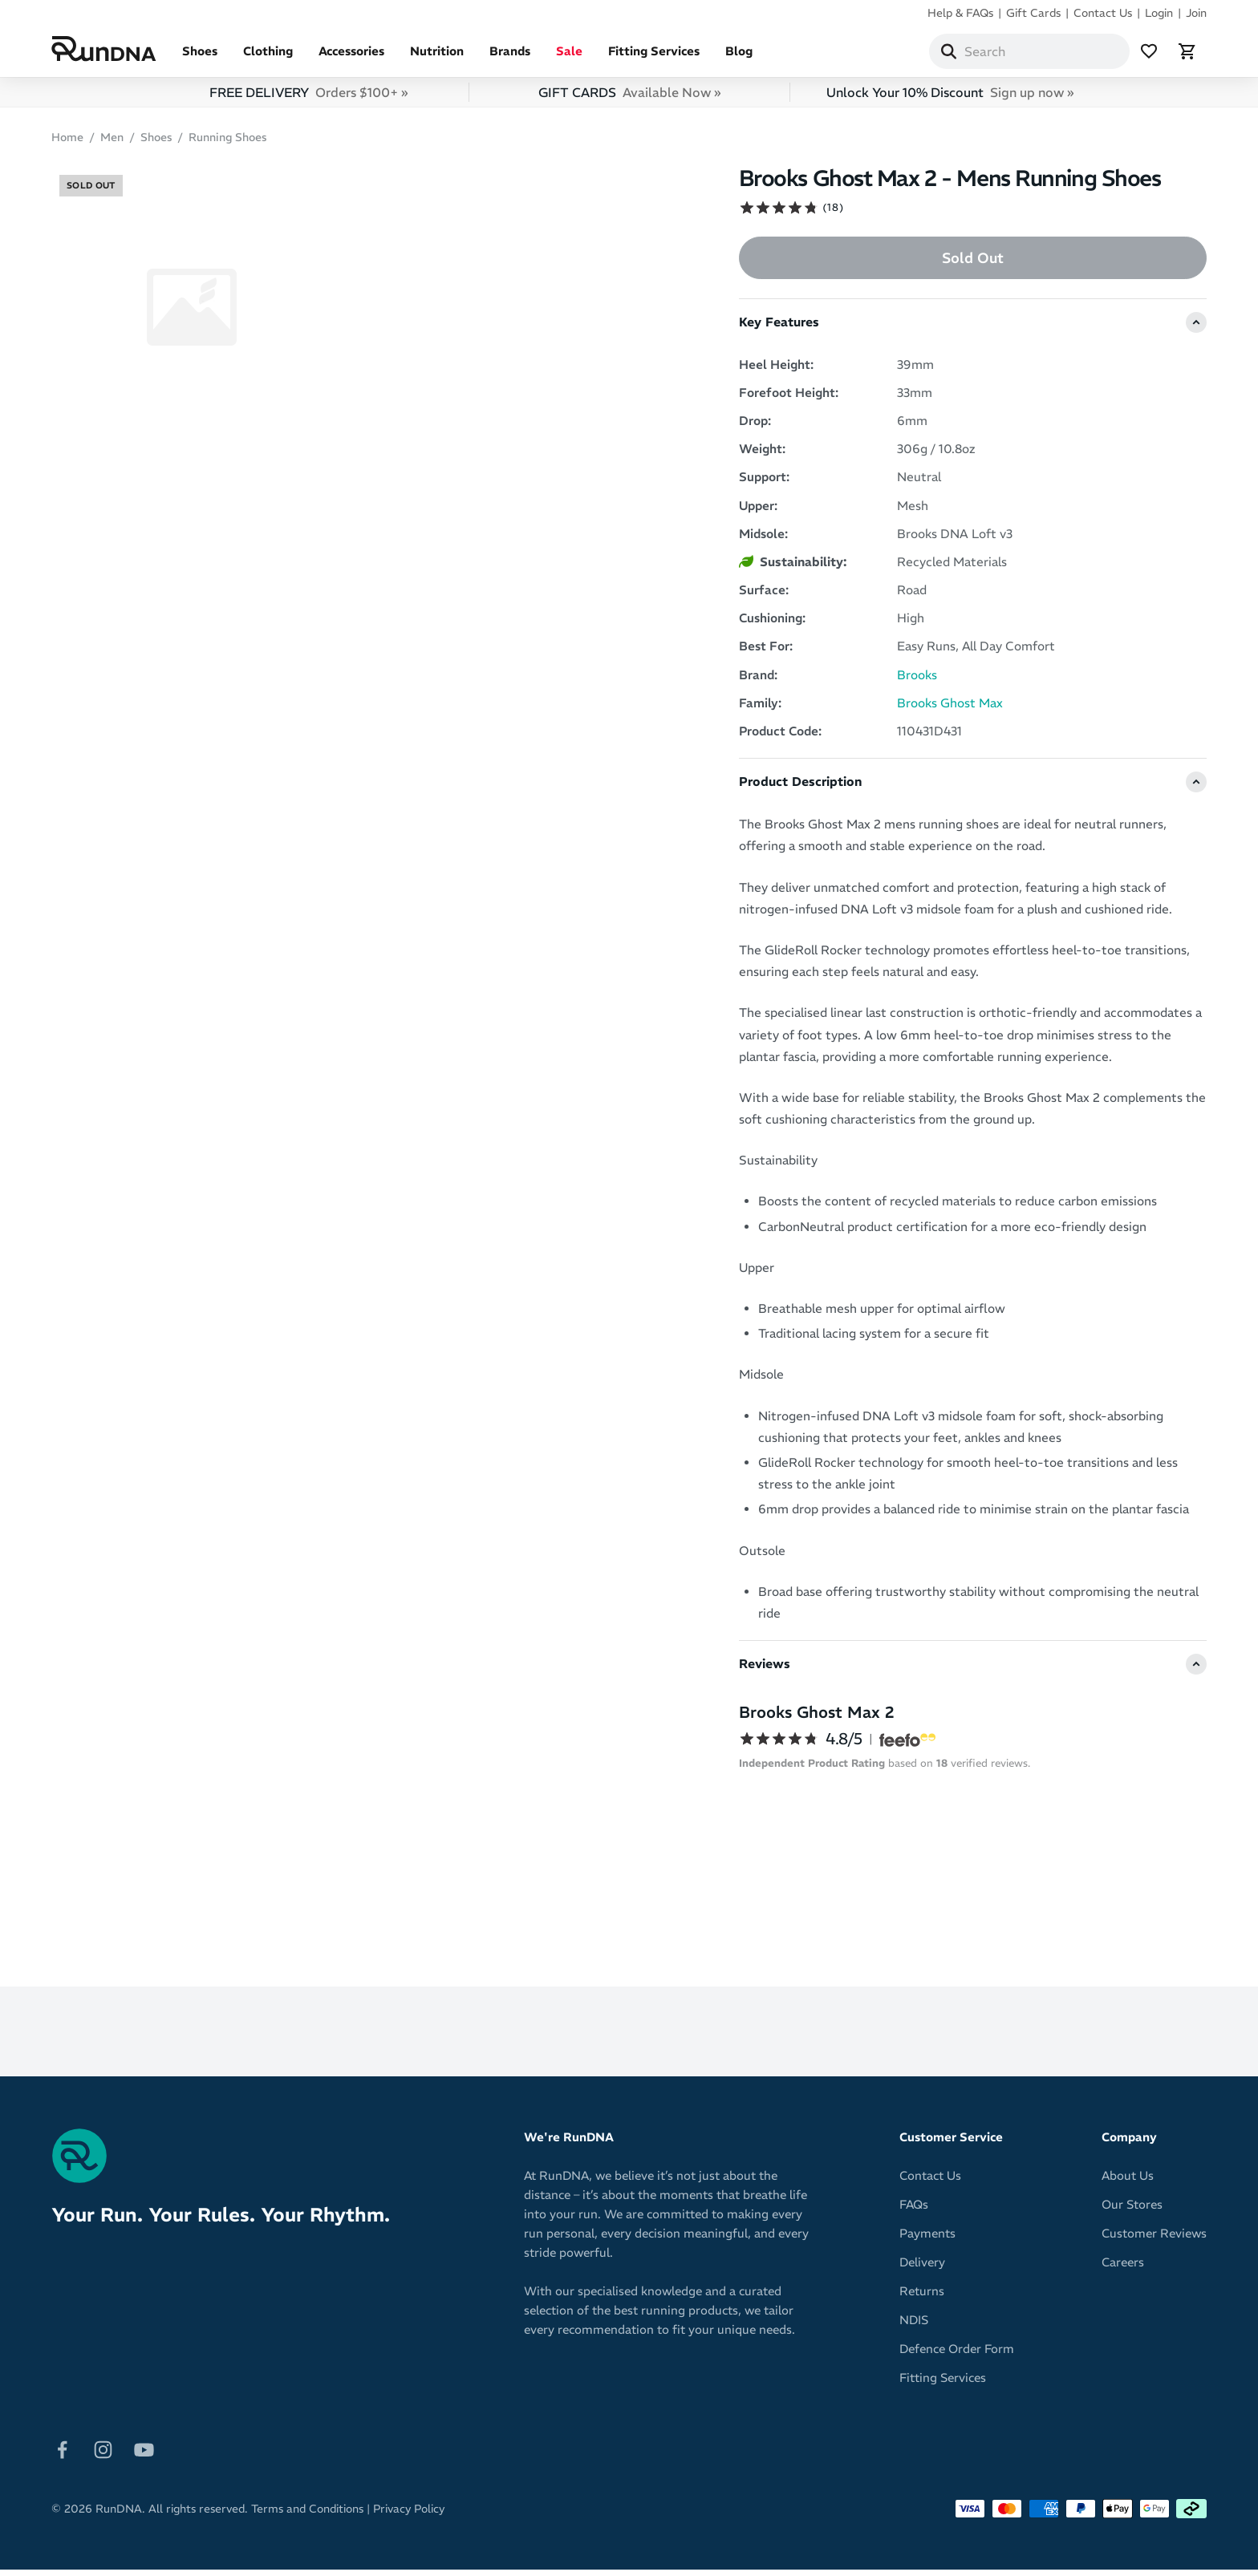 The image size is (1258, 2576). What do you see at coordinates (922, 2268) in the screenshot?
I see `Delivery` at bounding box center [922, 2268].